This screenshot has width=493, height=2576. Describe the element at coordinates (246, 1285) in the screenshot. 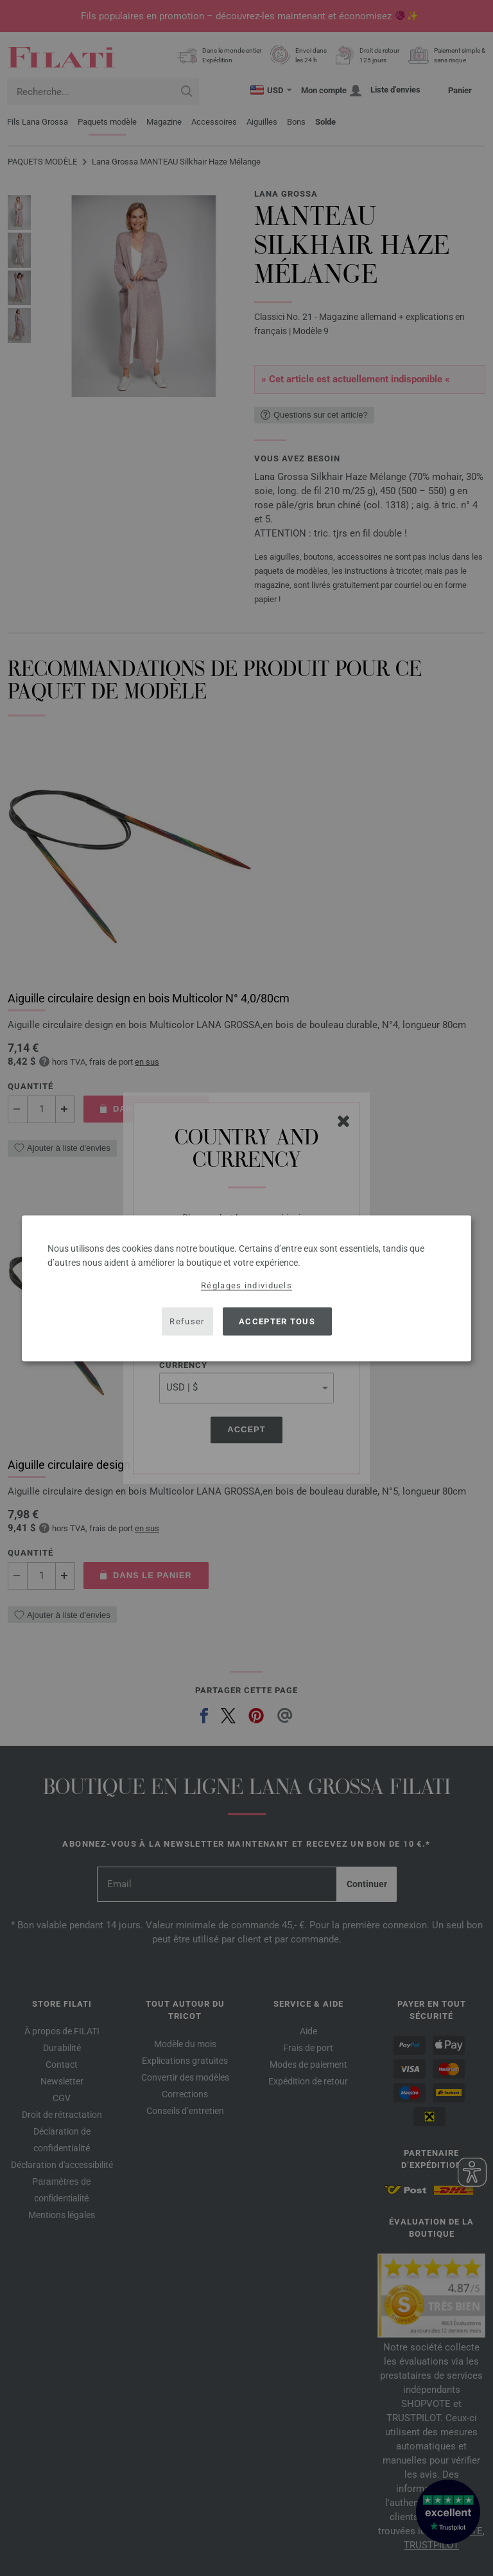

I see `Réglages individuels` at that location.